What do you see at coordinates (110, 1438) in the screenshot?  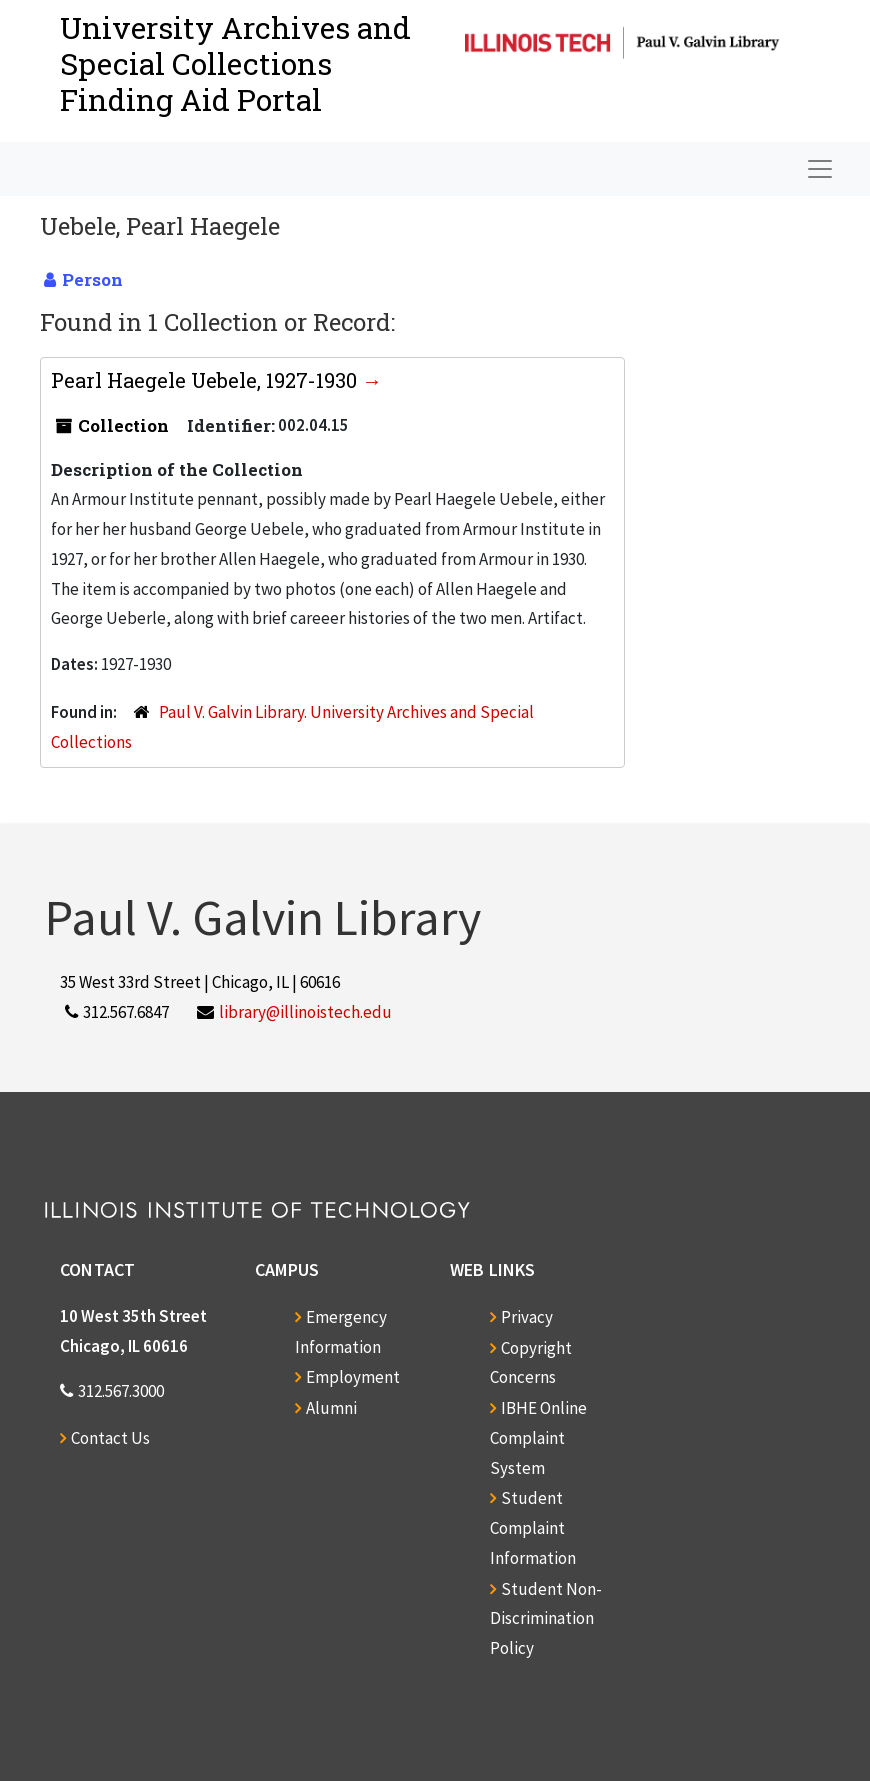 I see `Contact Us` at bounding box center [110, 1438].